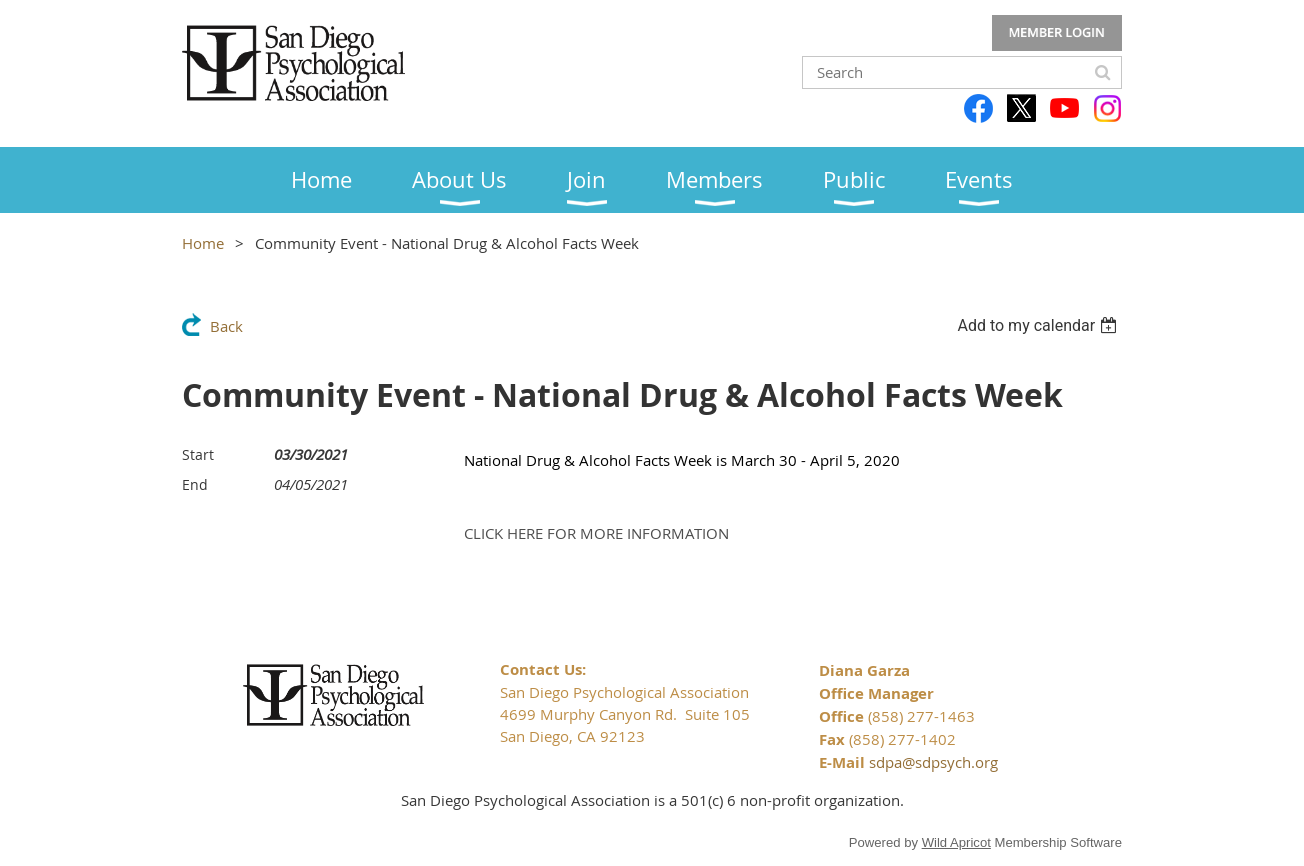 The image size is (1304, 866). Describe the element at coordinates (226, 326) in the screenshot. I see `Back` at that location.